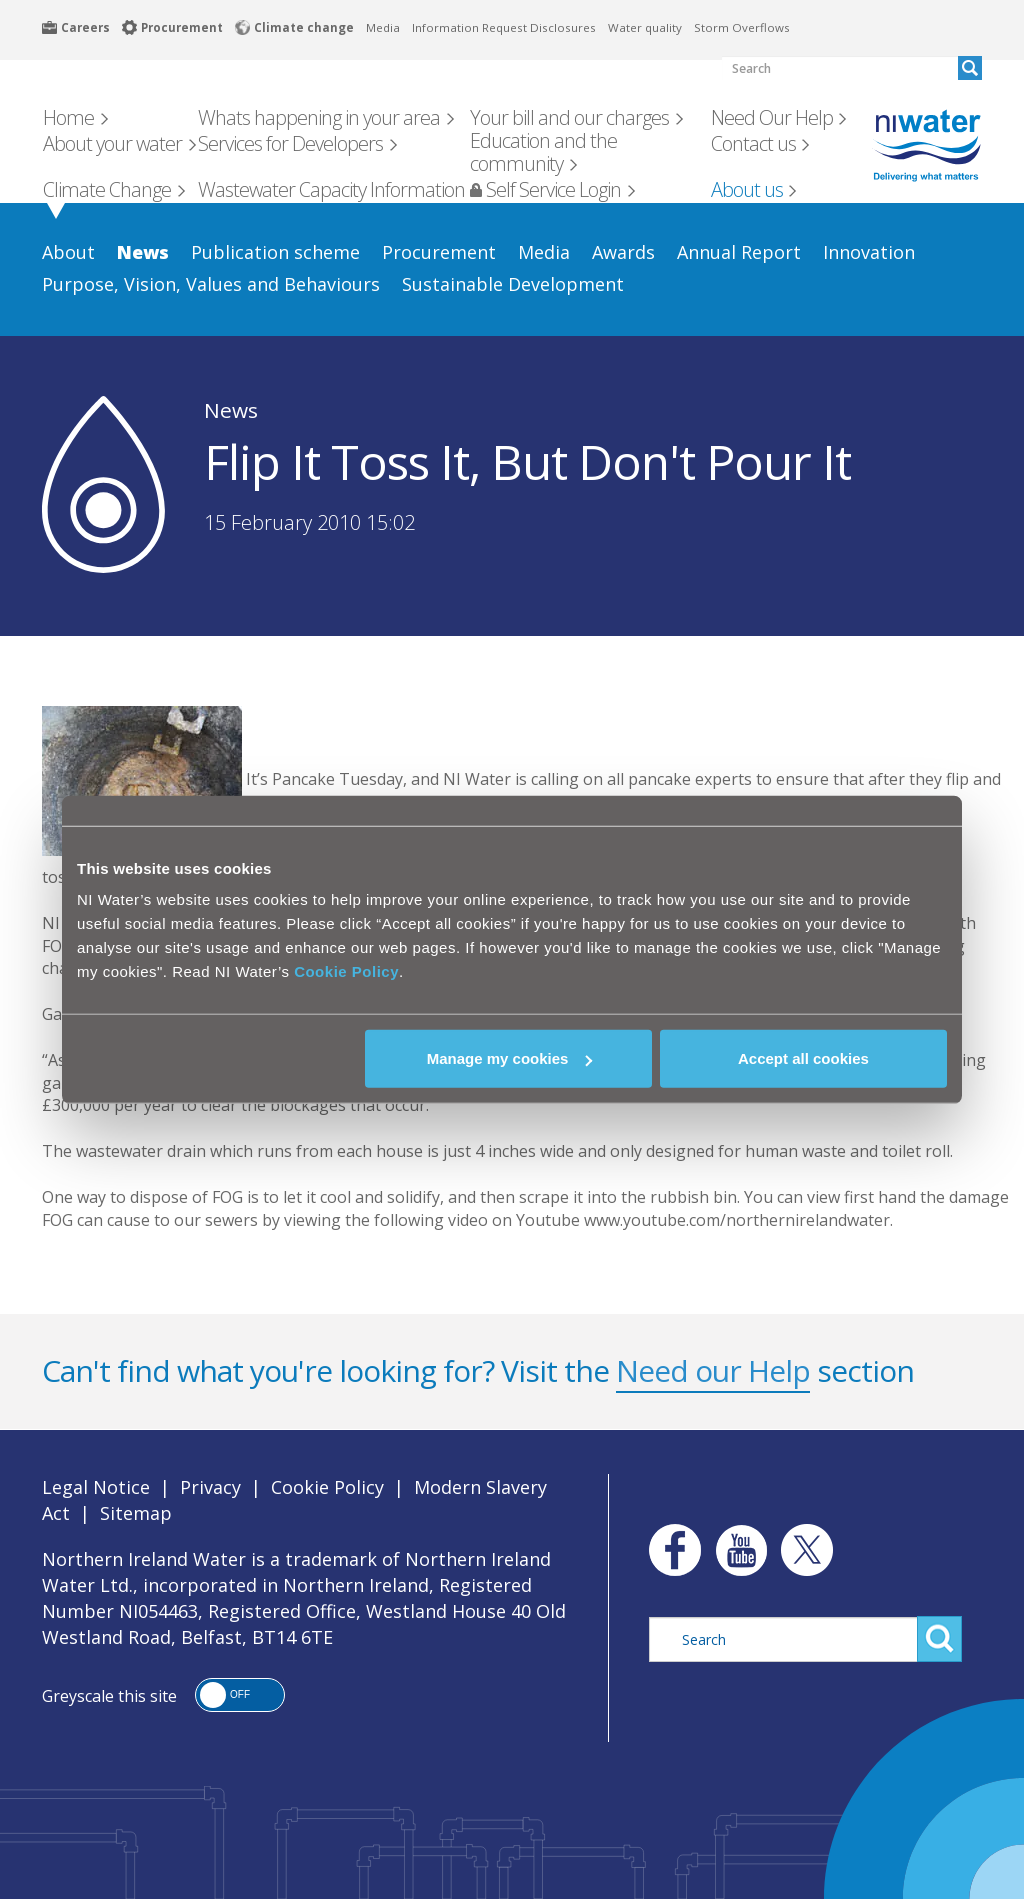 The width and height of the screenshot is (1024, 1899). Describe the element at coordinates (231, 410) in the screenshot. I see `News` at that location.